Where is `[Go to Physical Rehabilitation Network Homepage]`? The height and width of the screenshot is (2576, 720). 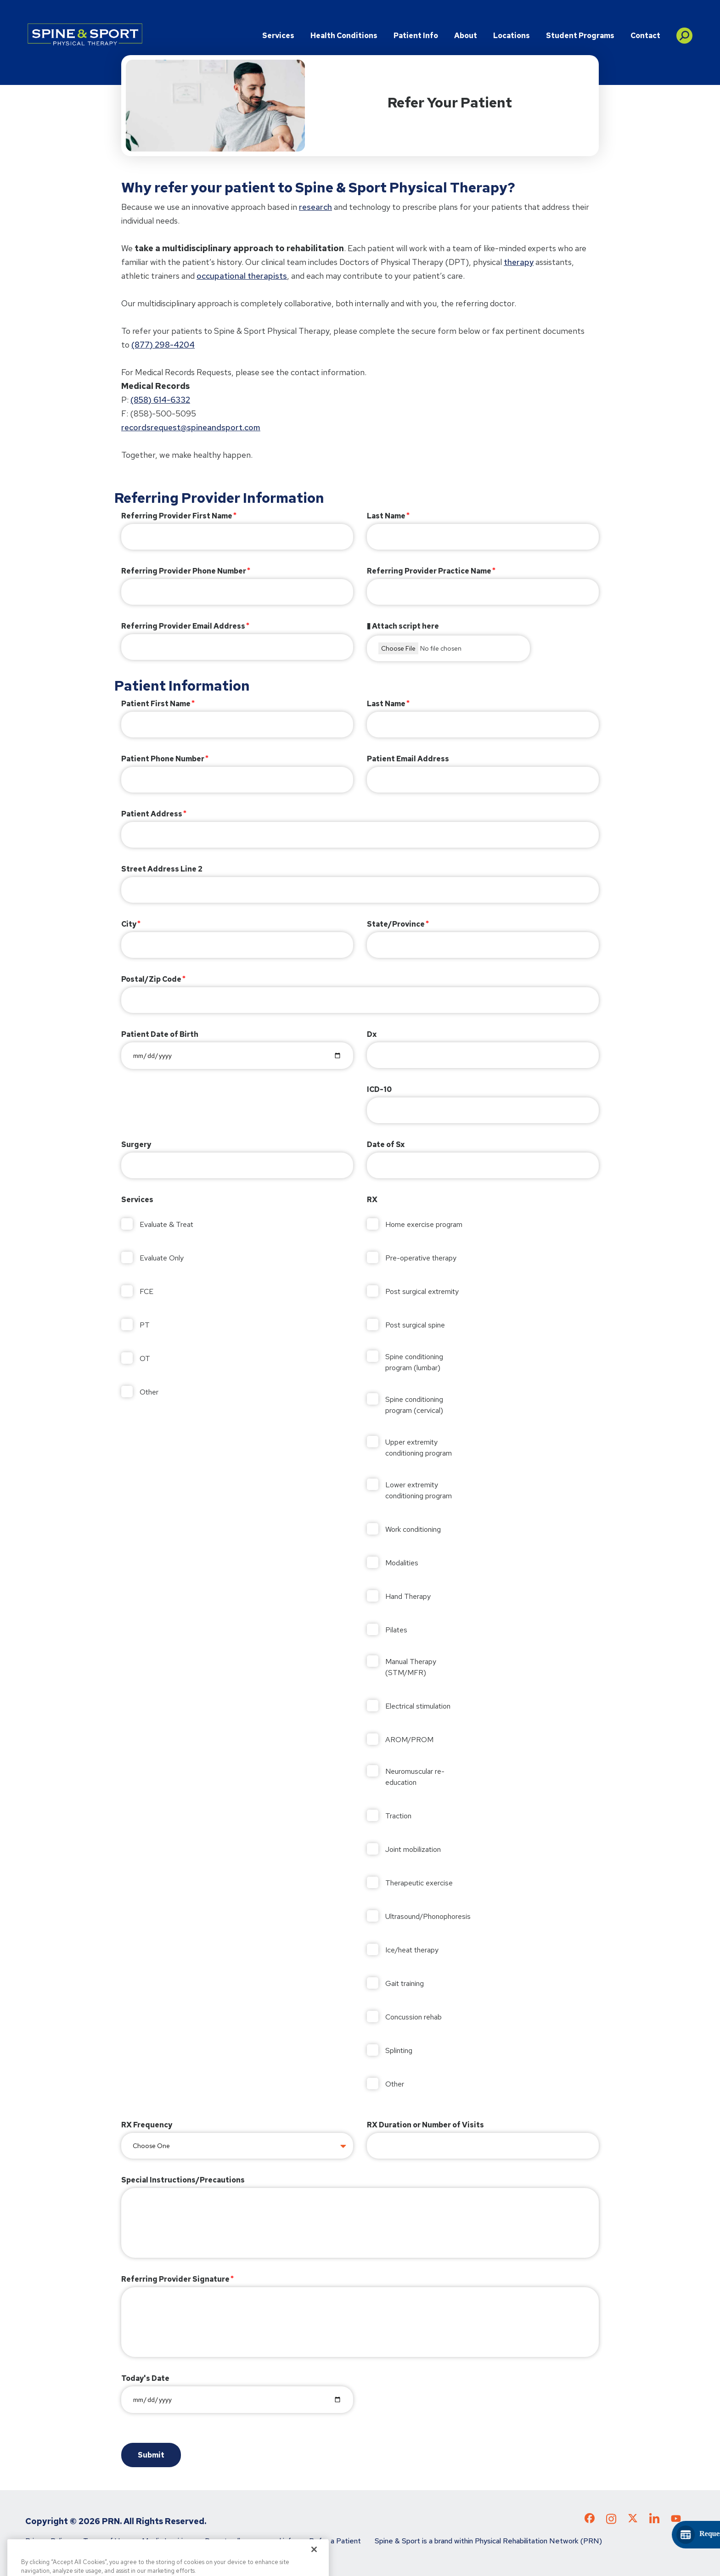 [Go to Physical Rehabilitation Network Homepage] is located at coordinates (85, 34).